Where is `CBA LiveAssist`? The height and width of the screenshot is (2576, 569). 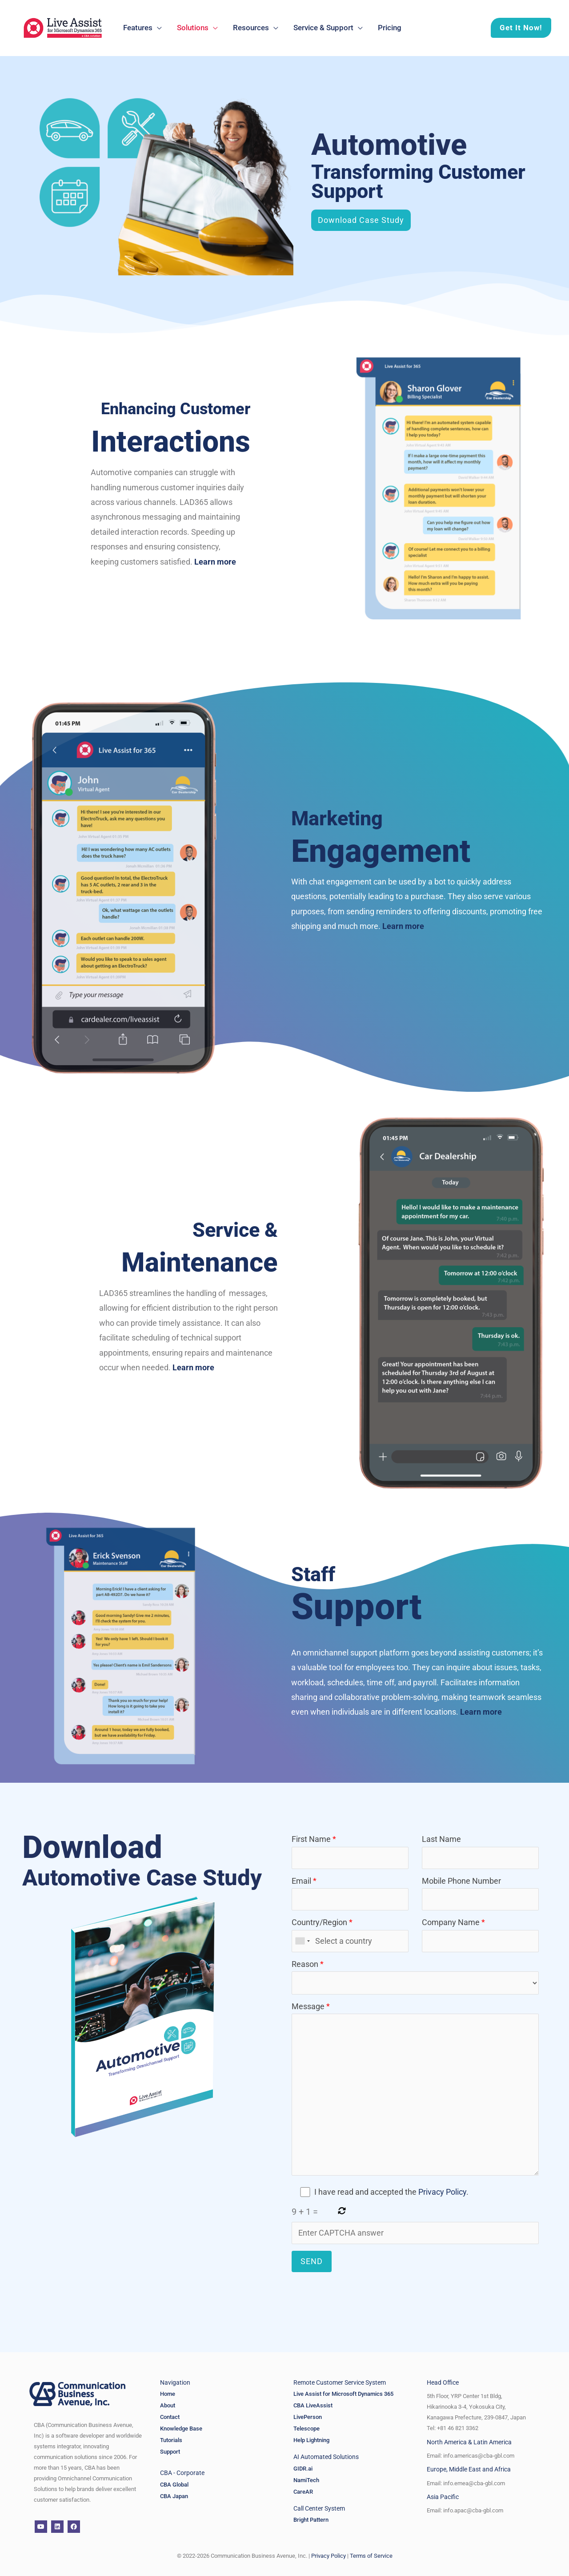
CBA LiveAssist is located at coordinates (313, 2405).